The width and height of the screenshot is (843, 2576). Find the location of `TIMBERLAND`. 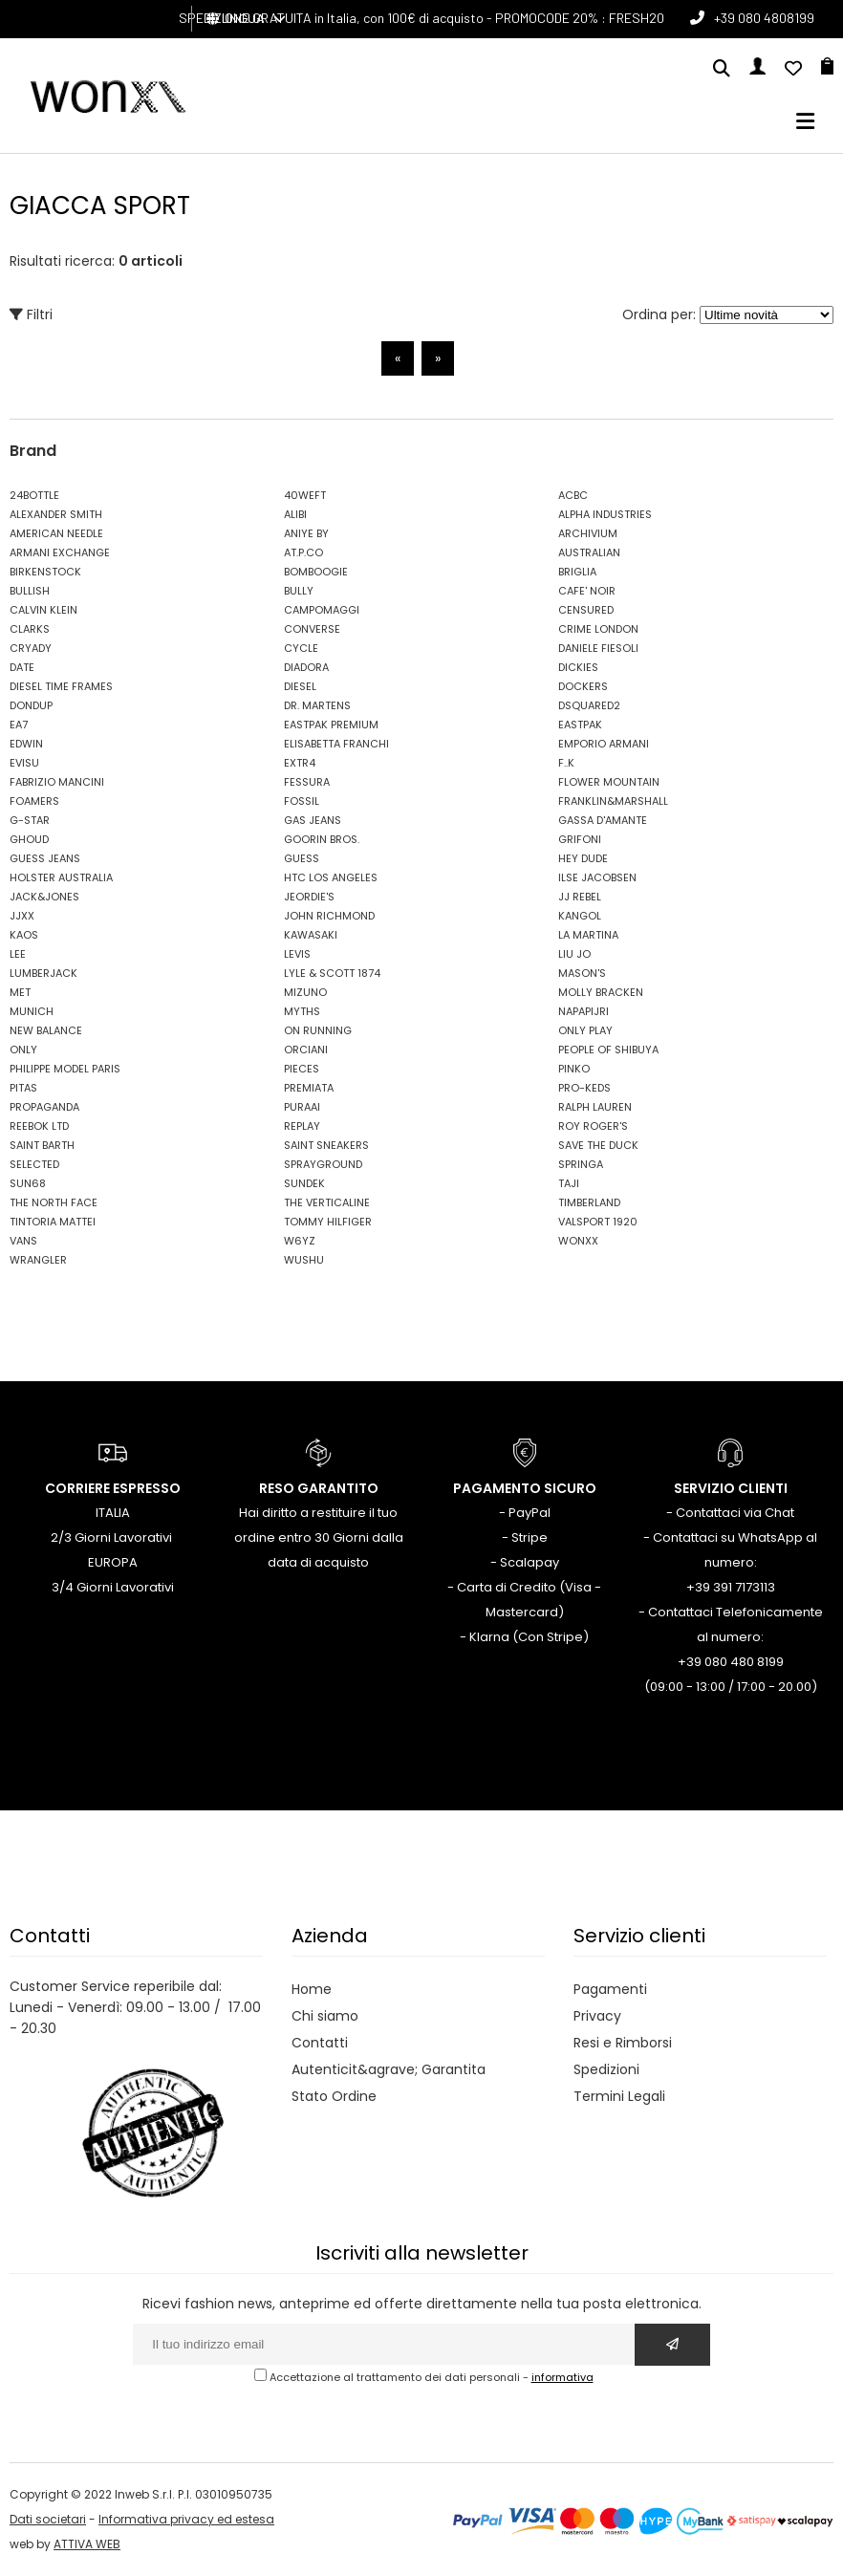

TIMBERLAND is located at coordinates (589, 1202).